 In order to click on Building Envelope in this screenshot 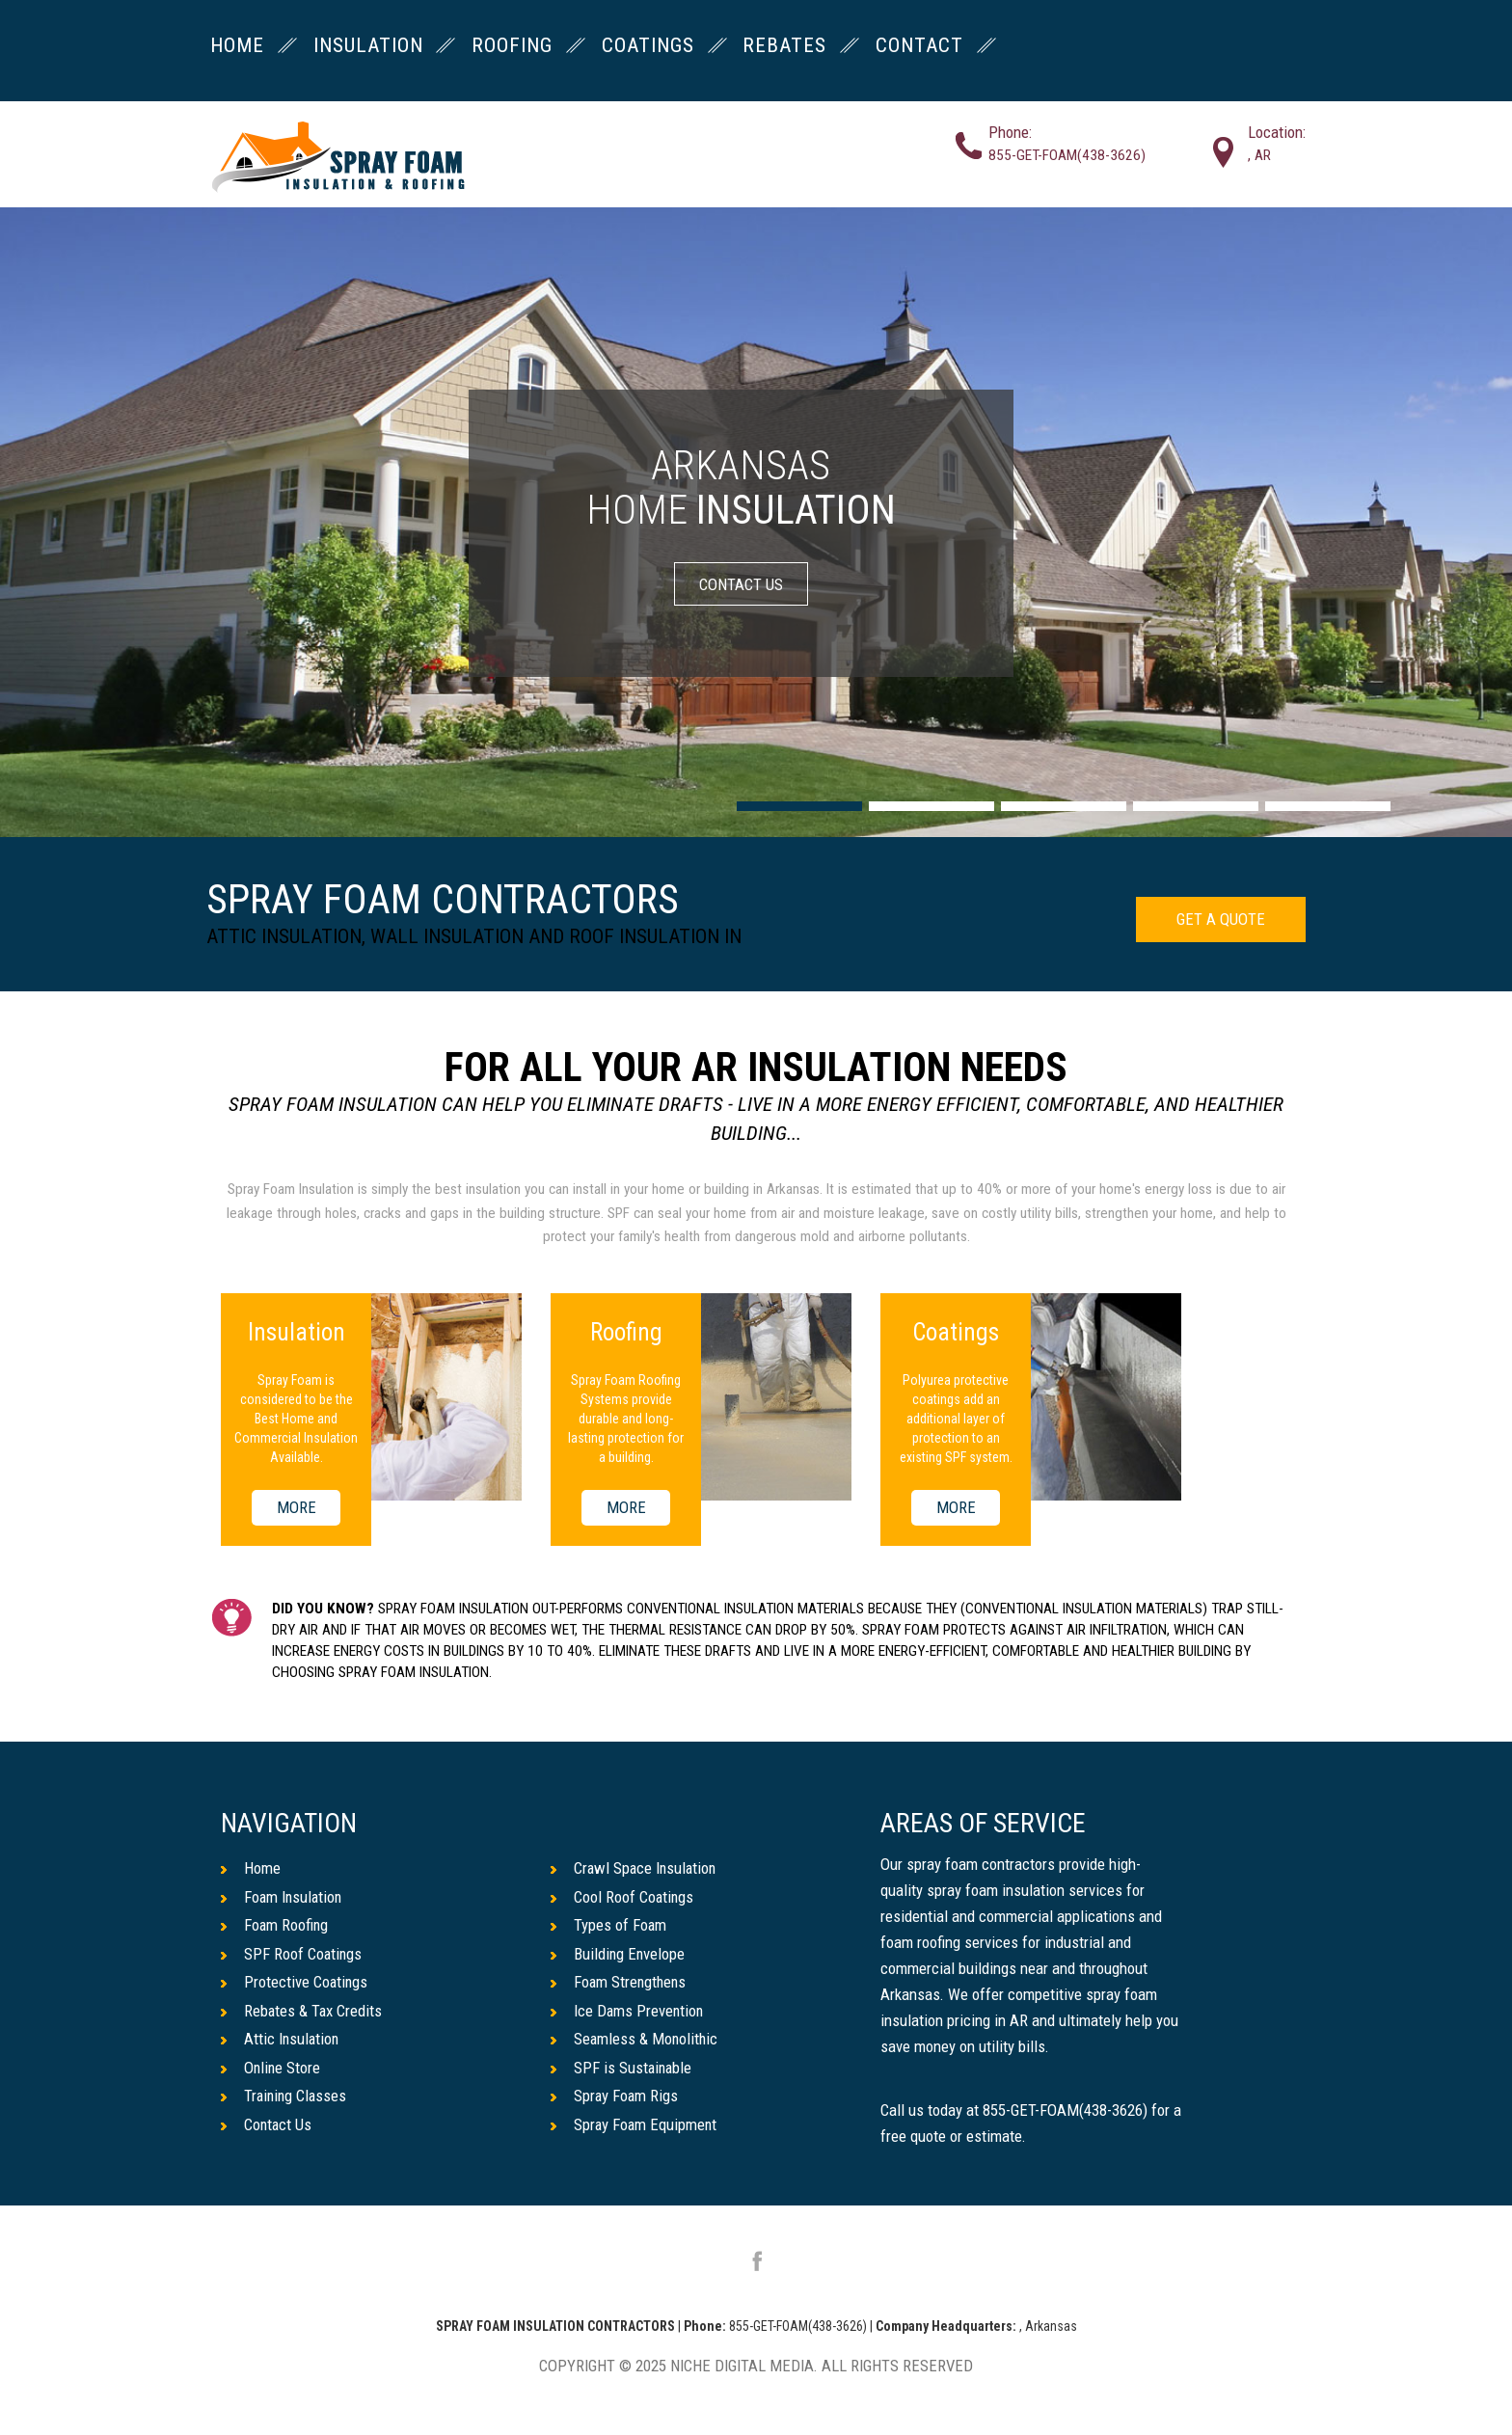, I will do `click(619, 1953)`.